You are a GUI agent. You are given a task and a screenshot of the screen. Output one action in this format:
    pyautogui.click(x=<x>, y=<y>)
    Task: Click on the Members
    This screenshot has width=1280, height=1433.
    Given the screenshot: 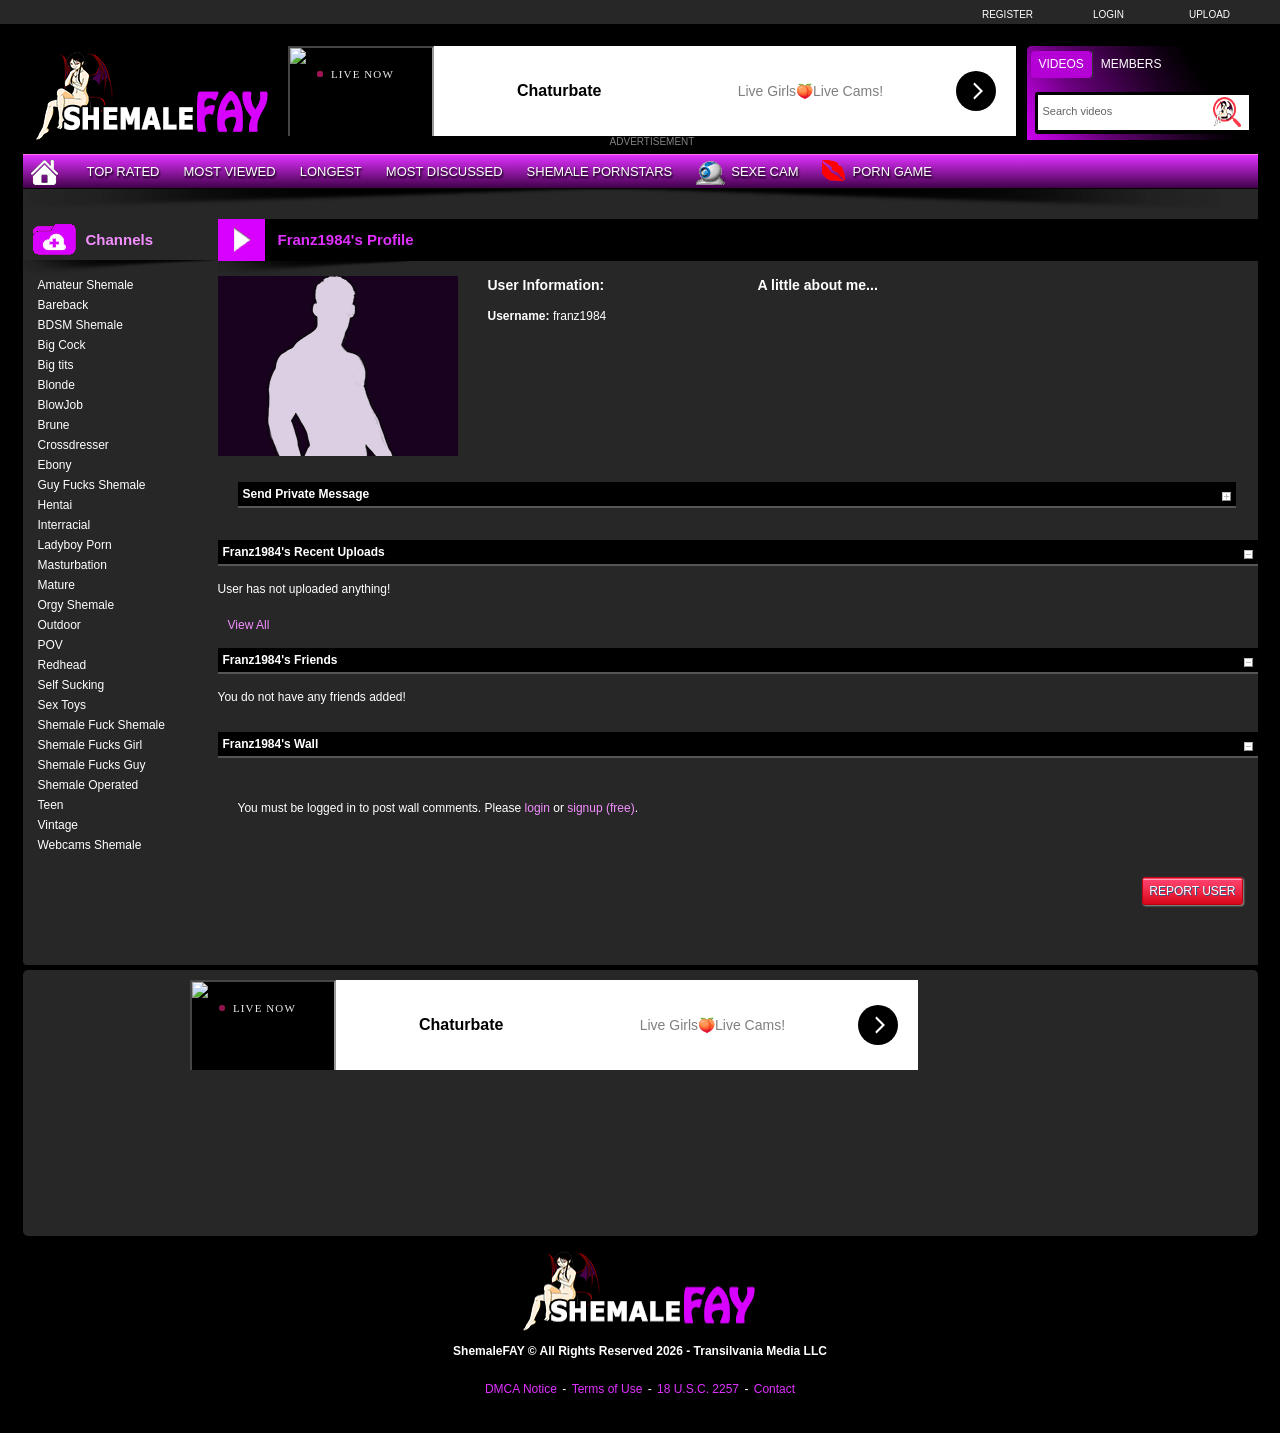 What is the action you would take?
    pyautogui.click(x=1131, y=64)
    